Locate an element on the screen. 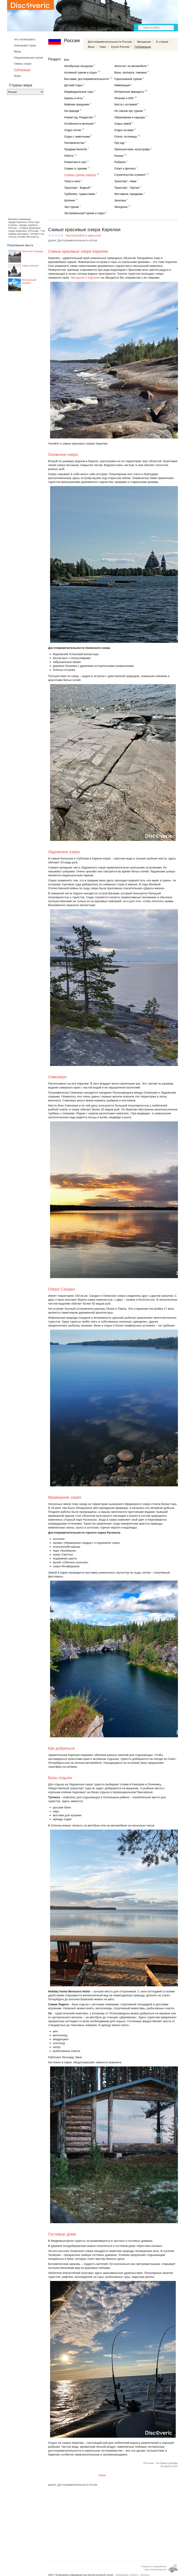  Транспорт - Водный is located at coordinates (77, 187).